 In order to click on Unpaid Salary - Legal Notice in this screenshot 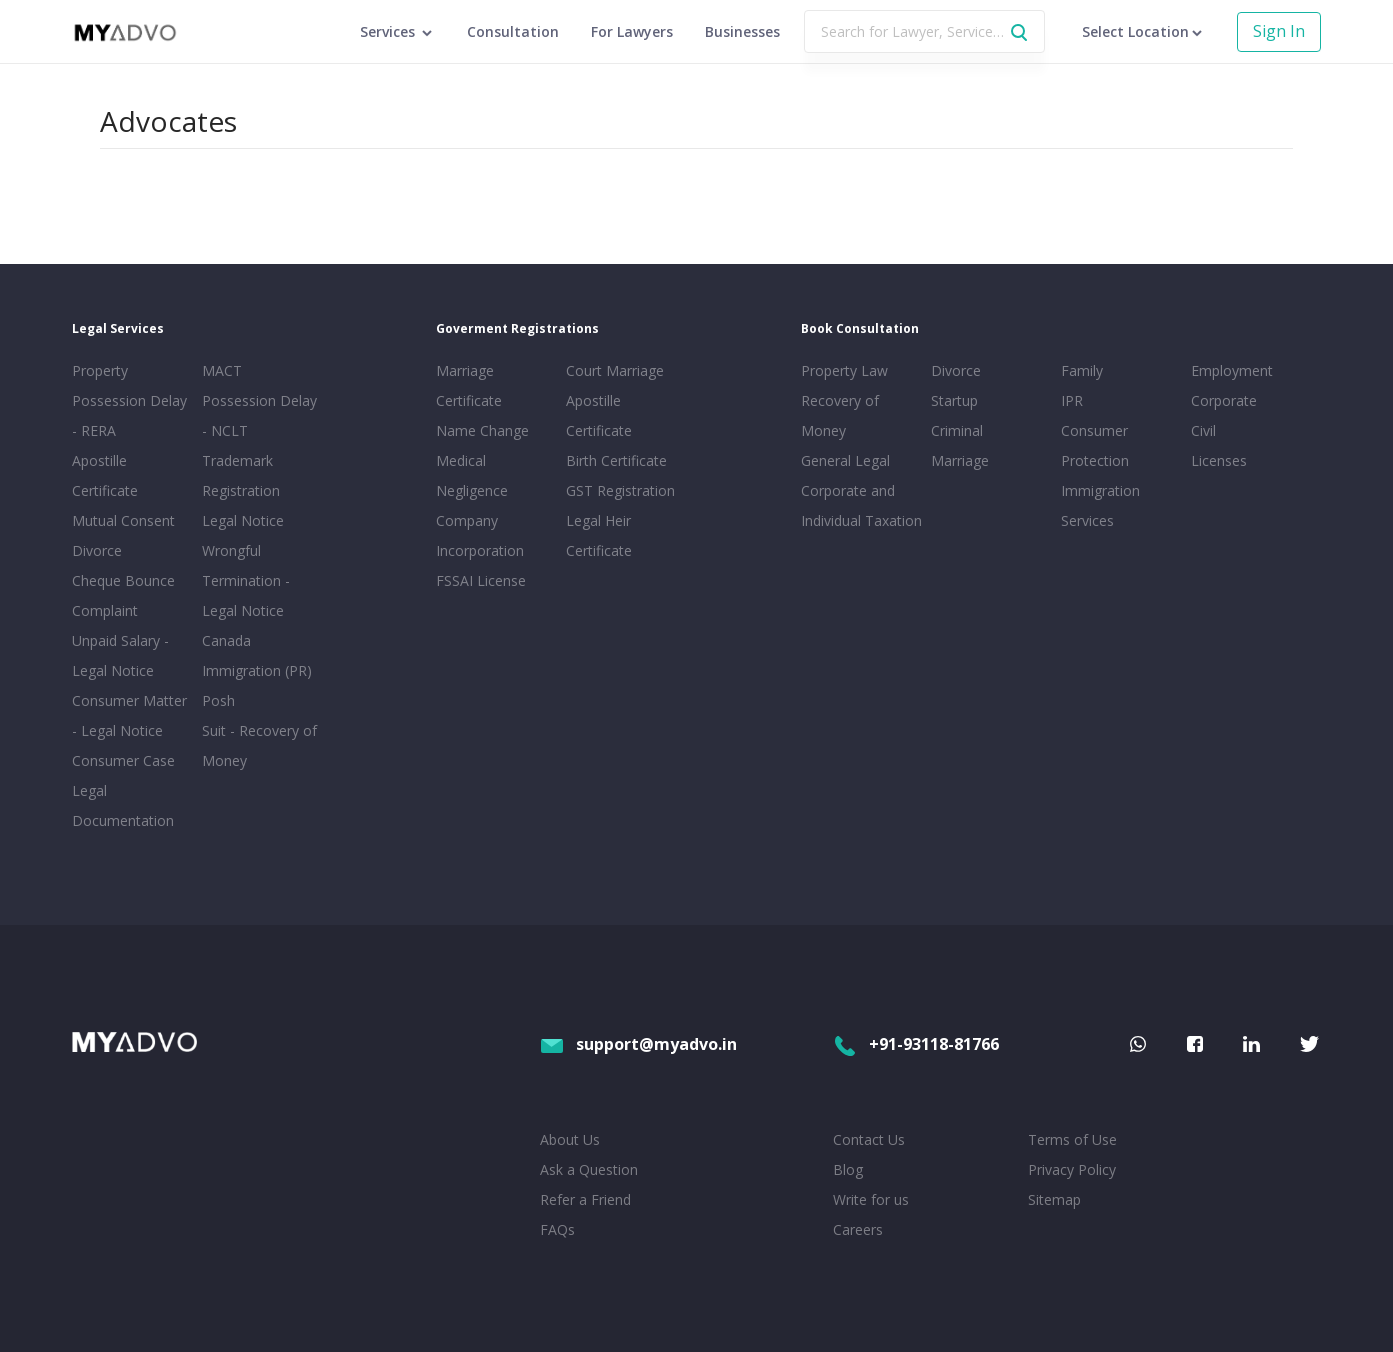, I will do `click(120, 655)`.